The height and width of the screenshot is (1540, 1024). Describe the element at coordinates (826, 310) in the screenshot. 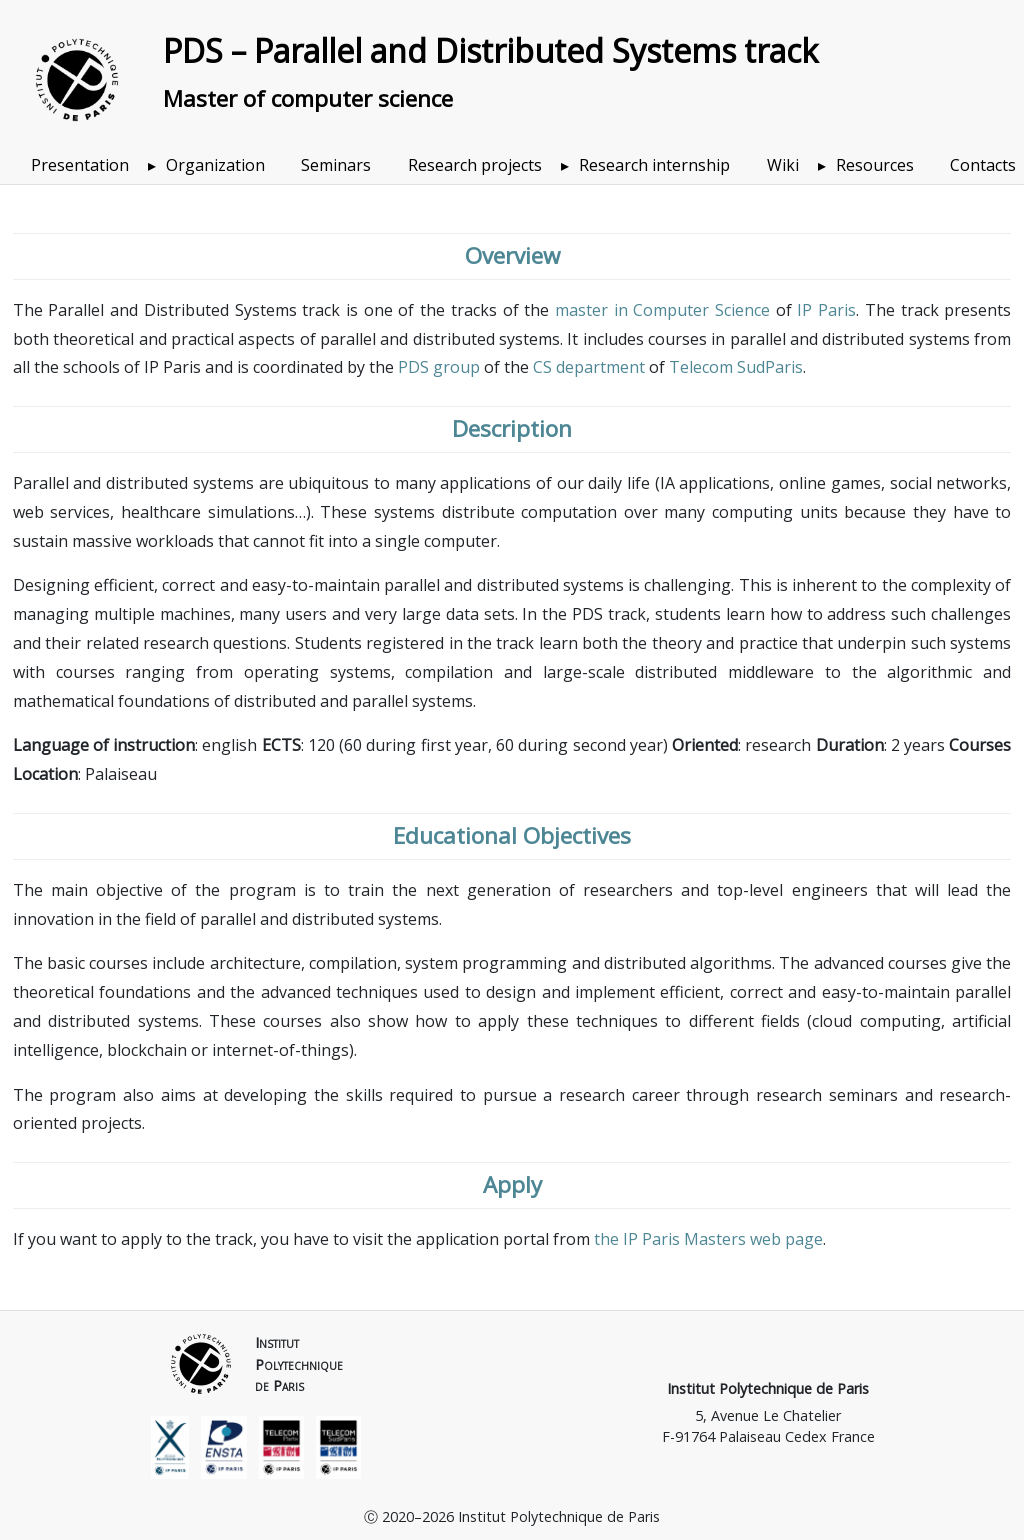

I see `IP Paris` at that location.